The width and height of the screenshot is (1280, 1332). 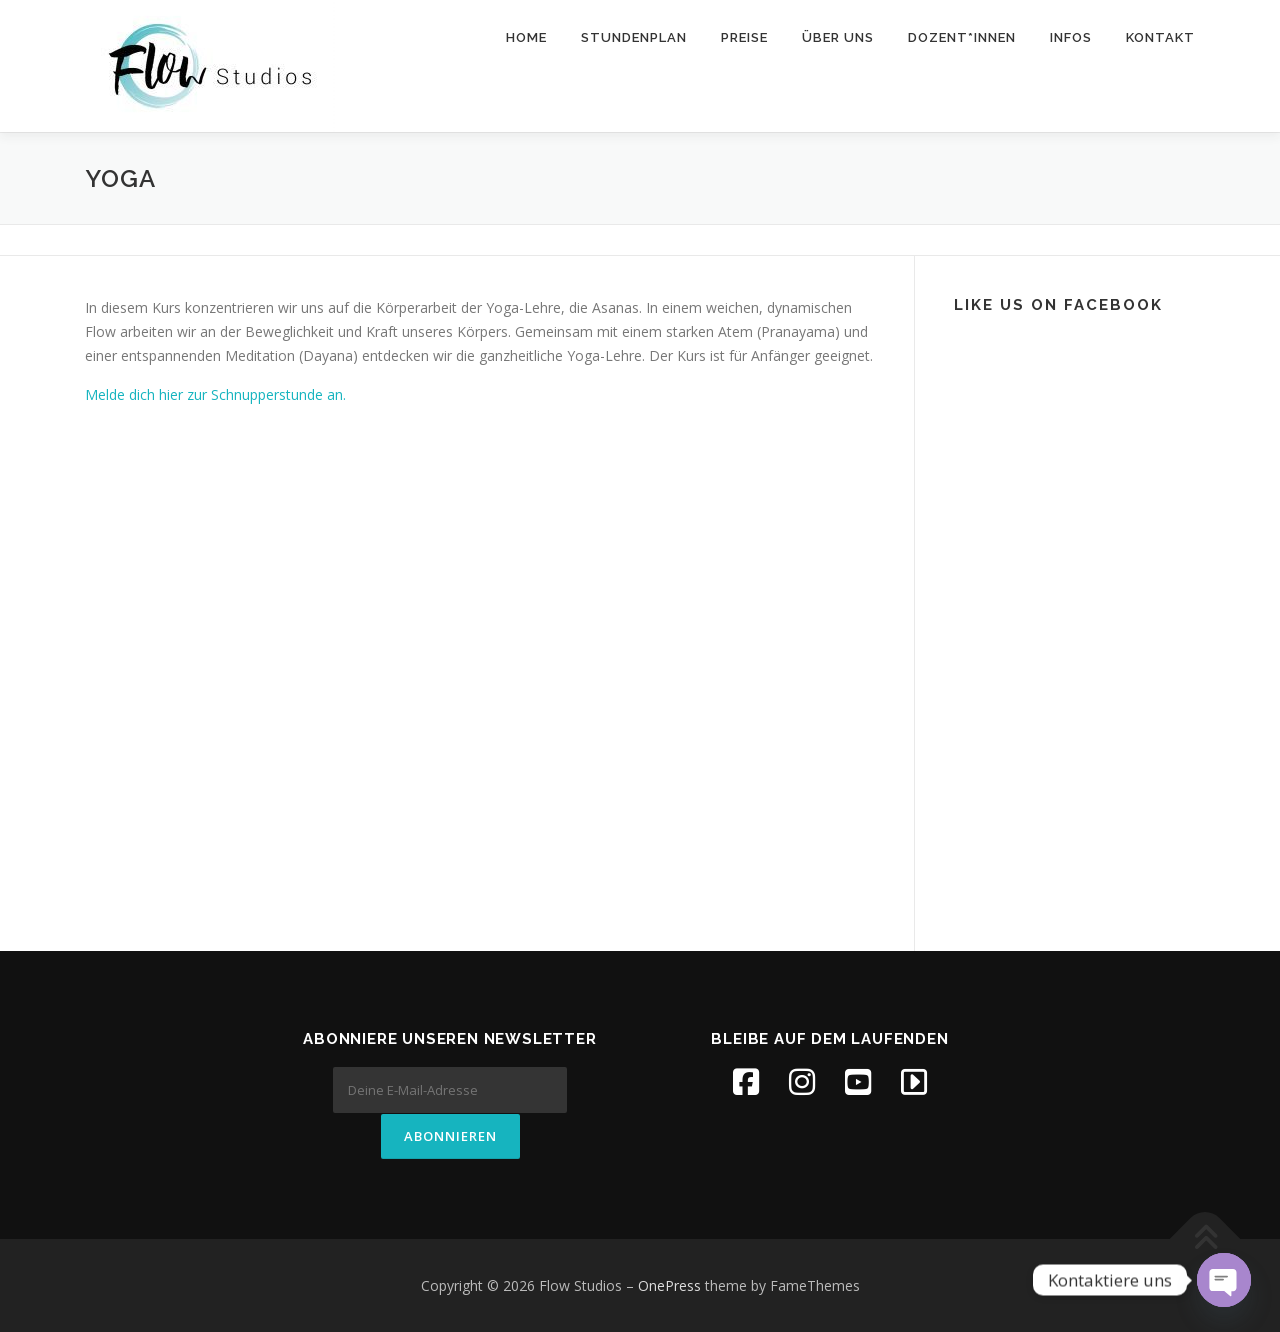 I want to click on Stundenplan, so click(x=634, y=37).